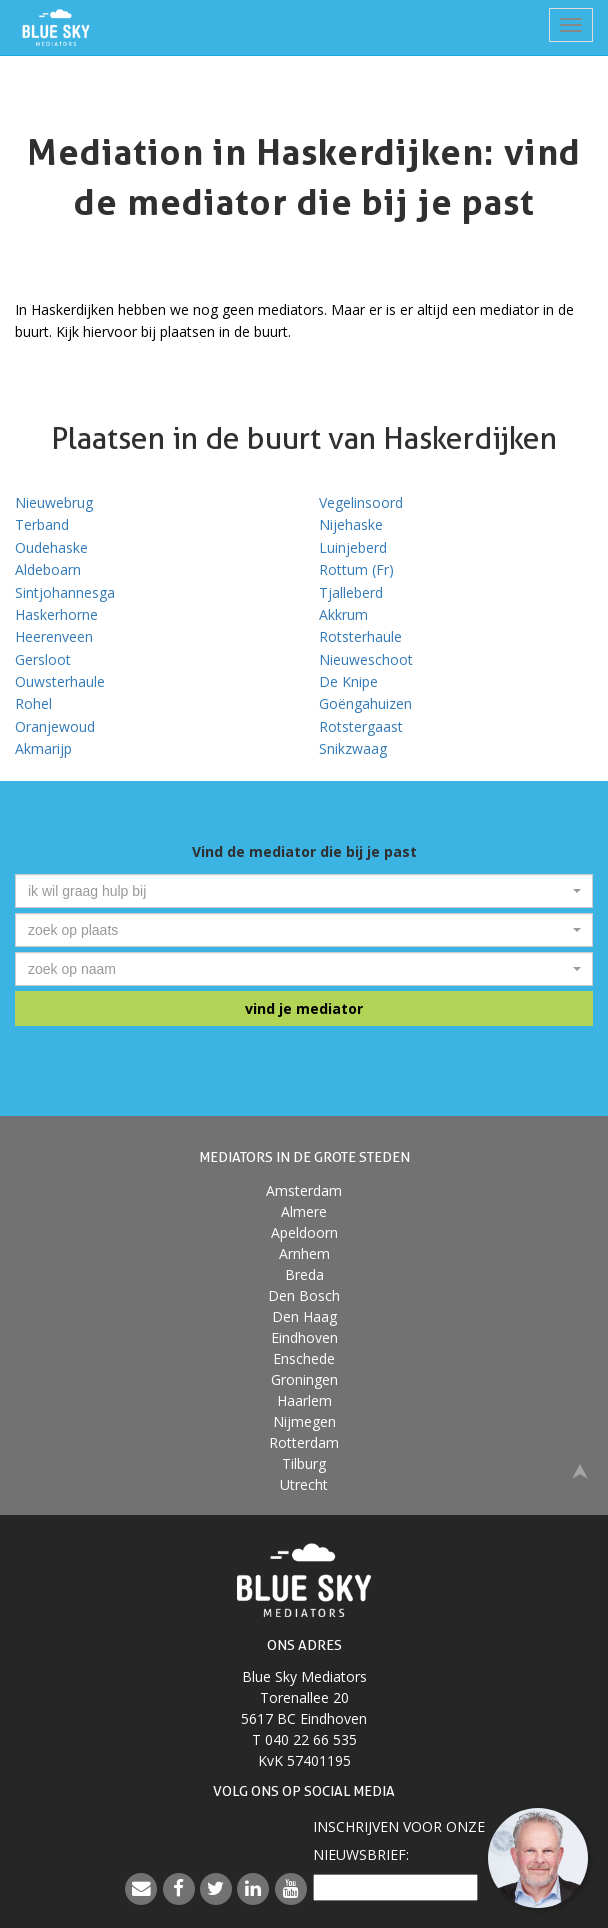  Describe the element at coordinates (54, 636) in the screenshot. I see `Heerenveen` at that location.